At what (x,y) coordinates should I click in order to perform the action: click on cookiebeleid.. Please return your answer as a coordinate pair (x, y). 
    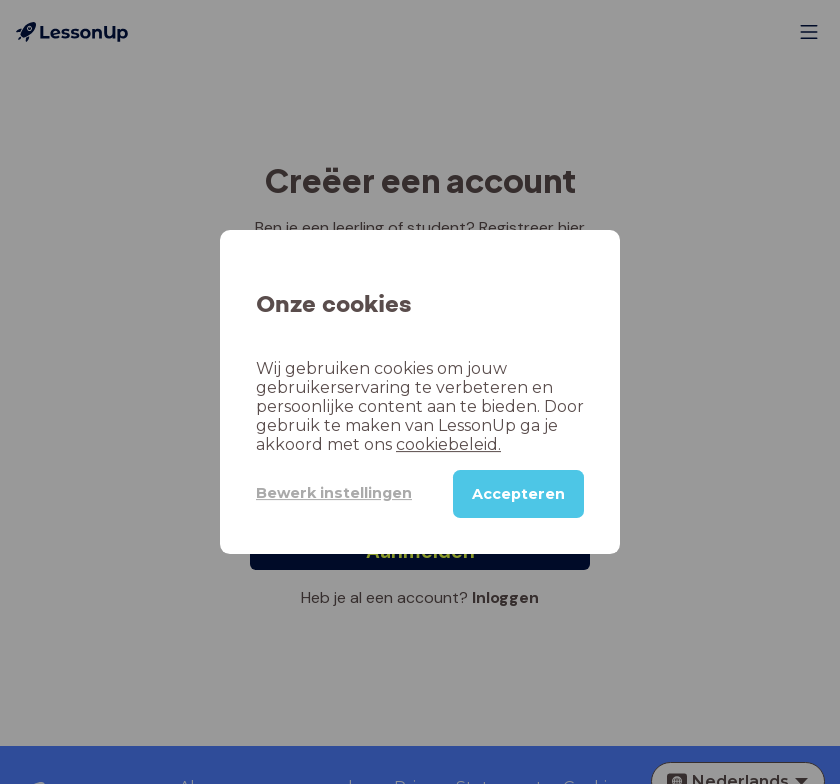
    Looking at the image, I should click on (448, 444).